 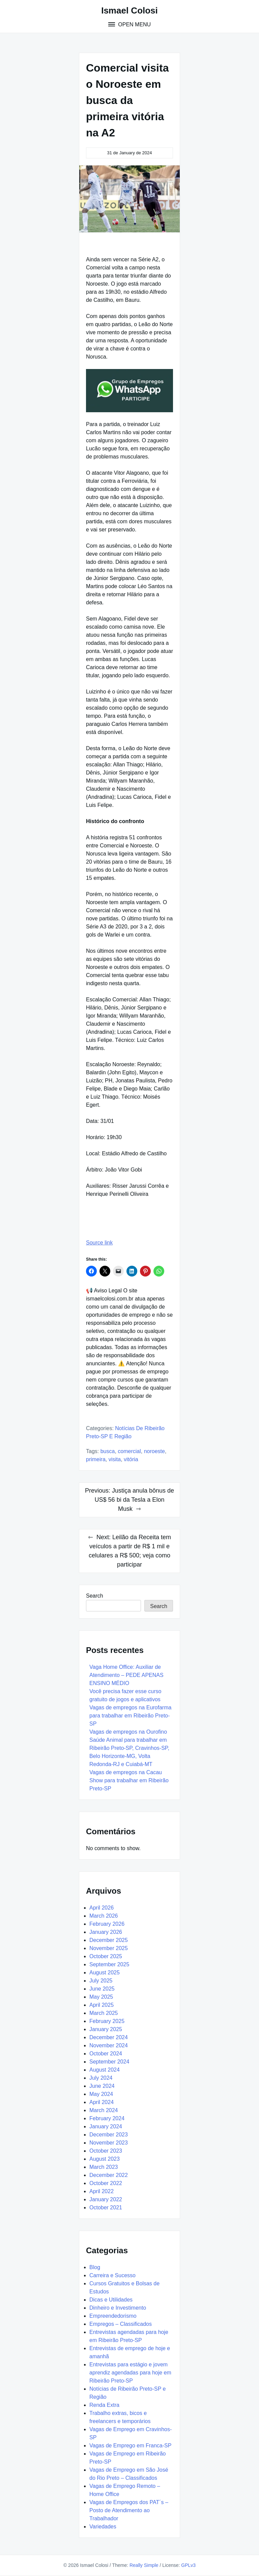 What do you see at coordinates (101, 2191) in the screenshot?
I see `April 2022` at bounding box center [101, 2191].